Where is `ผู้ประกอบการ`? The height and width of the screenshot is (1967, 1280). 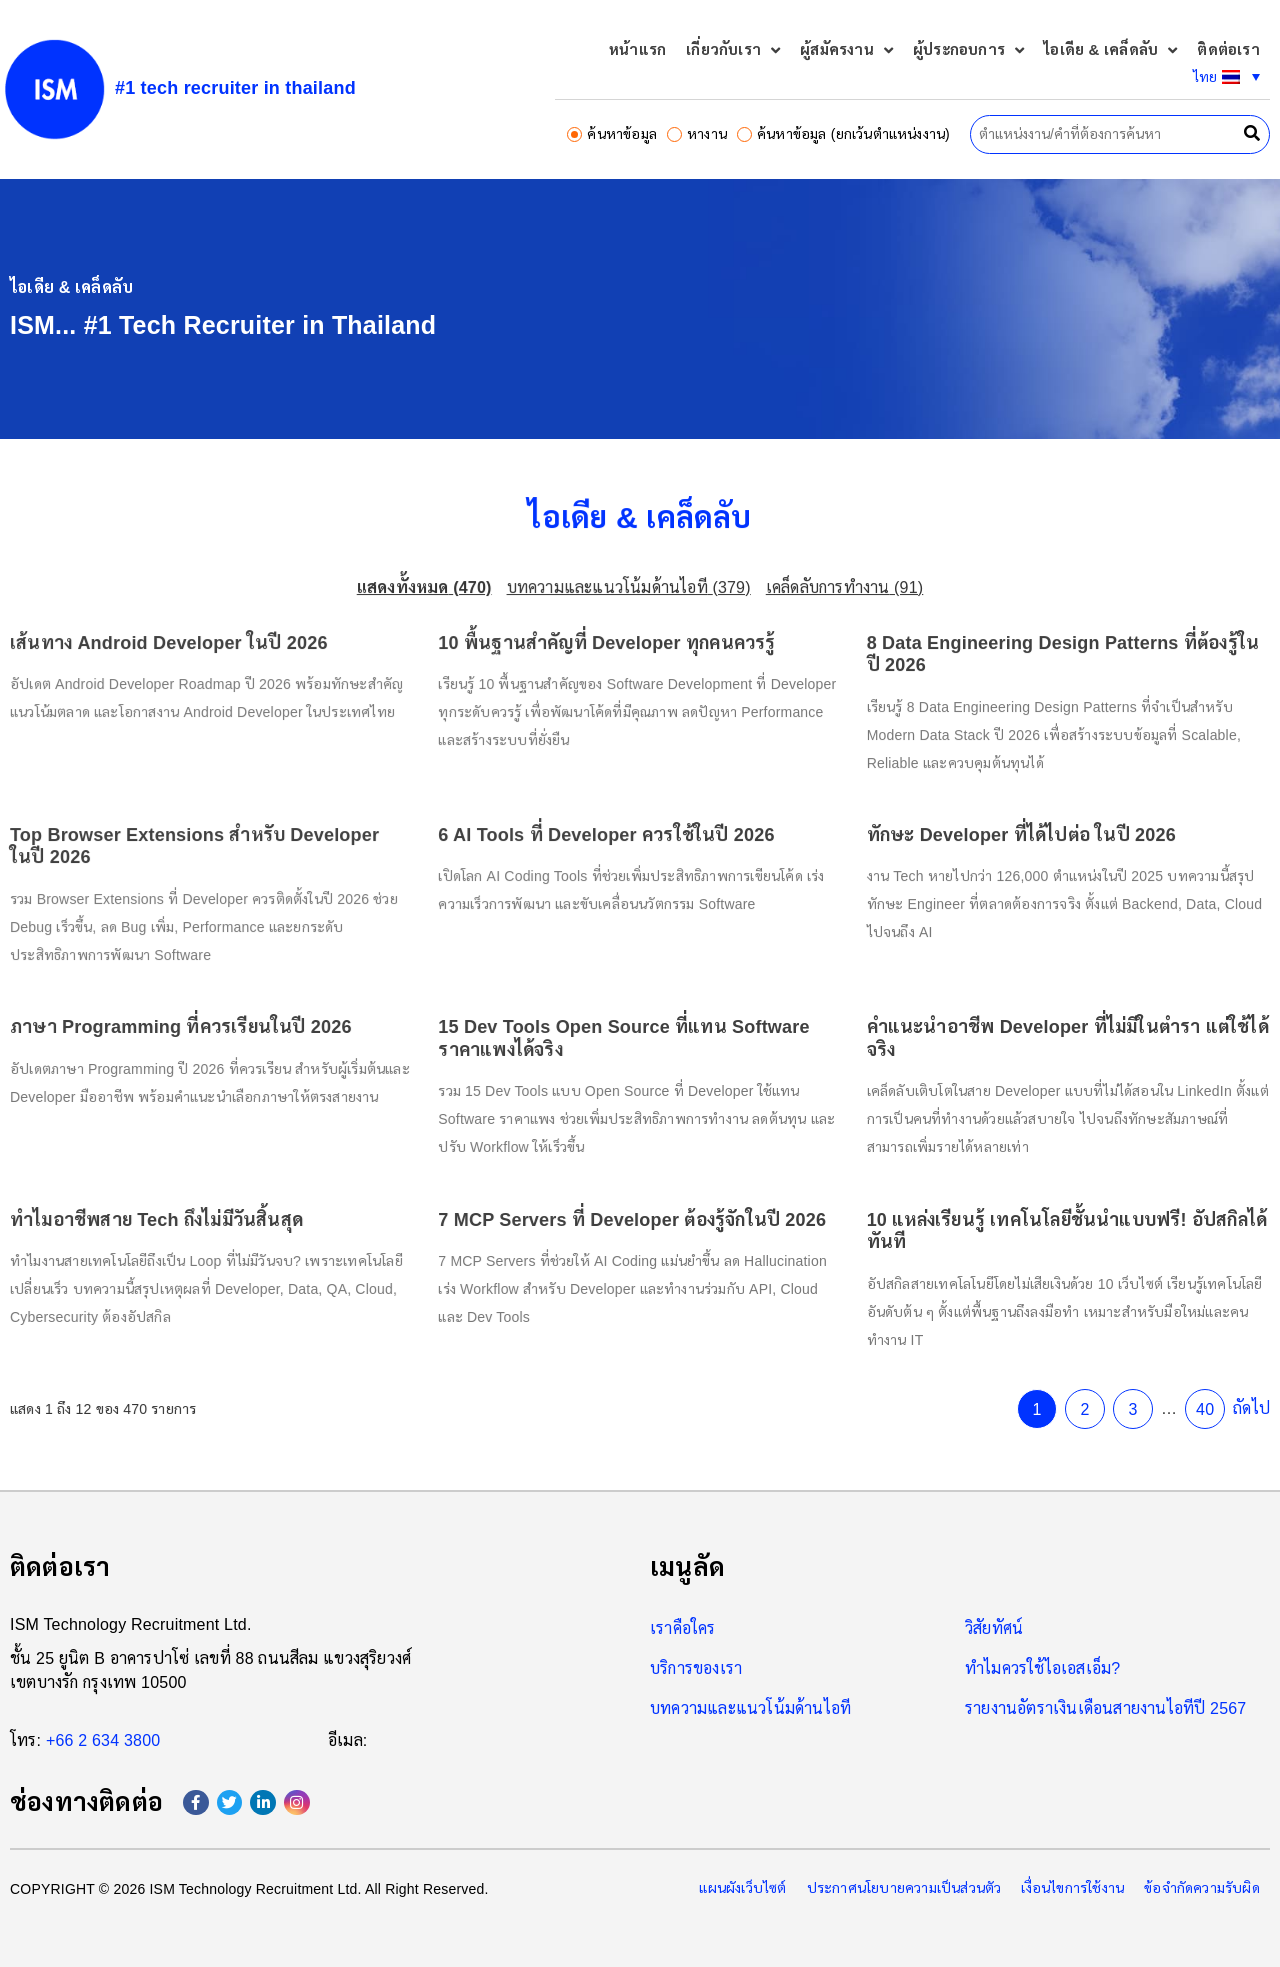
ผู้ประกอบการ is located at coordinates (968, 50).